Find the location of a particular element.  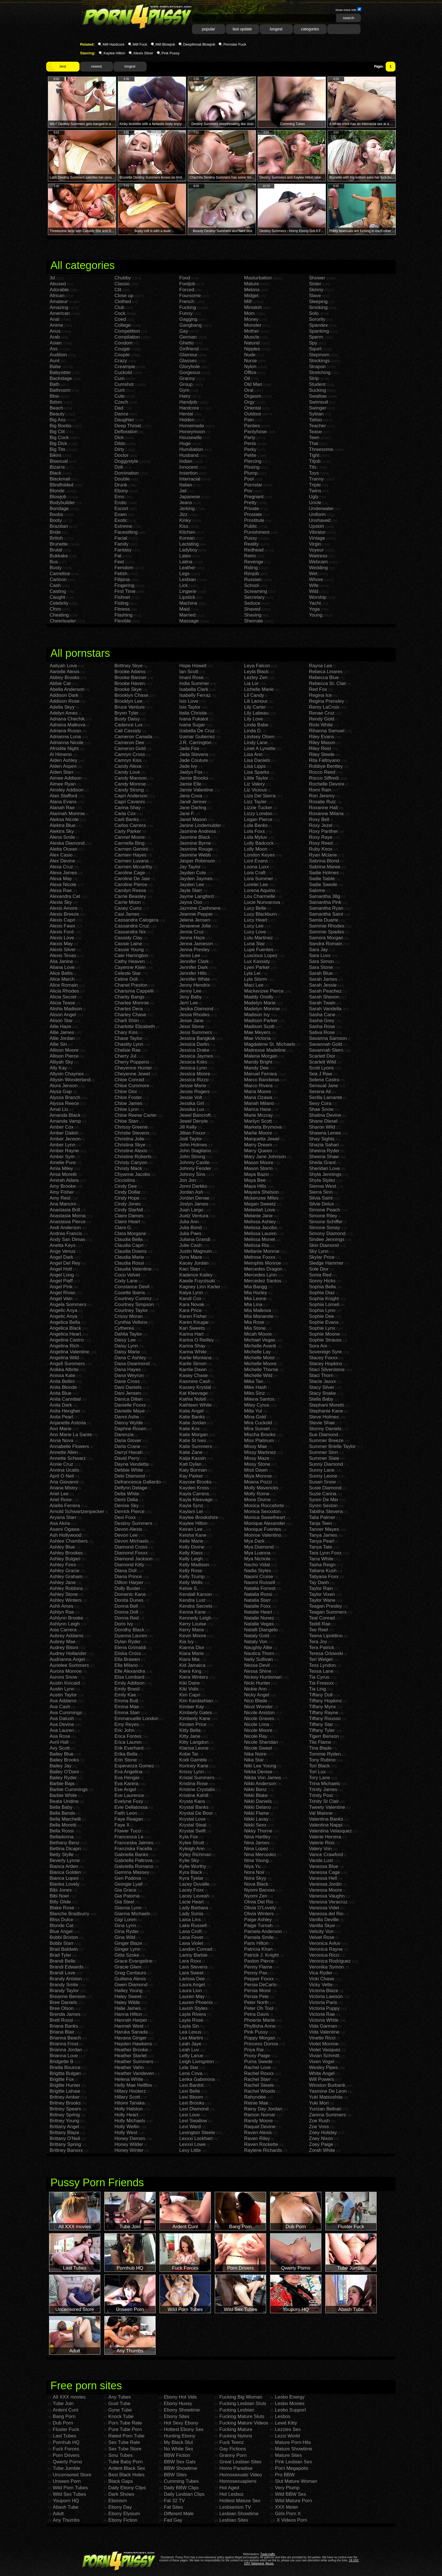

Moana Pozzi is located at coordinates (258, 1482).